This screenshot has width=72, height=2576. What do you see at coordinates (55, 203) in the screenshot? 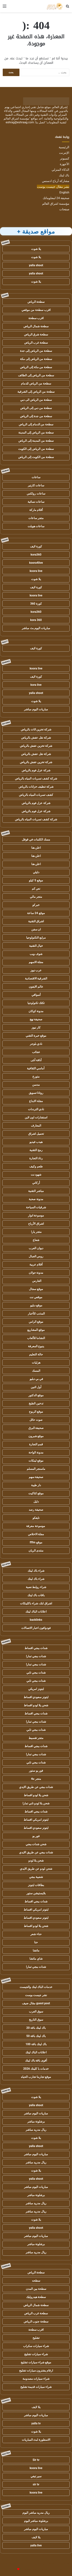
I see `مؤسسة اشراق العالم` at bounding box center [55, 203].